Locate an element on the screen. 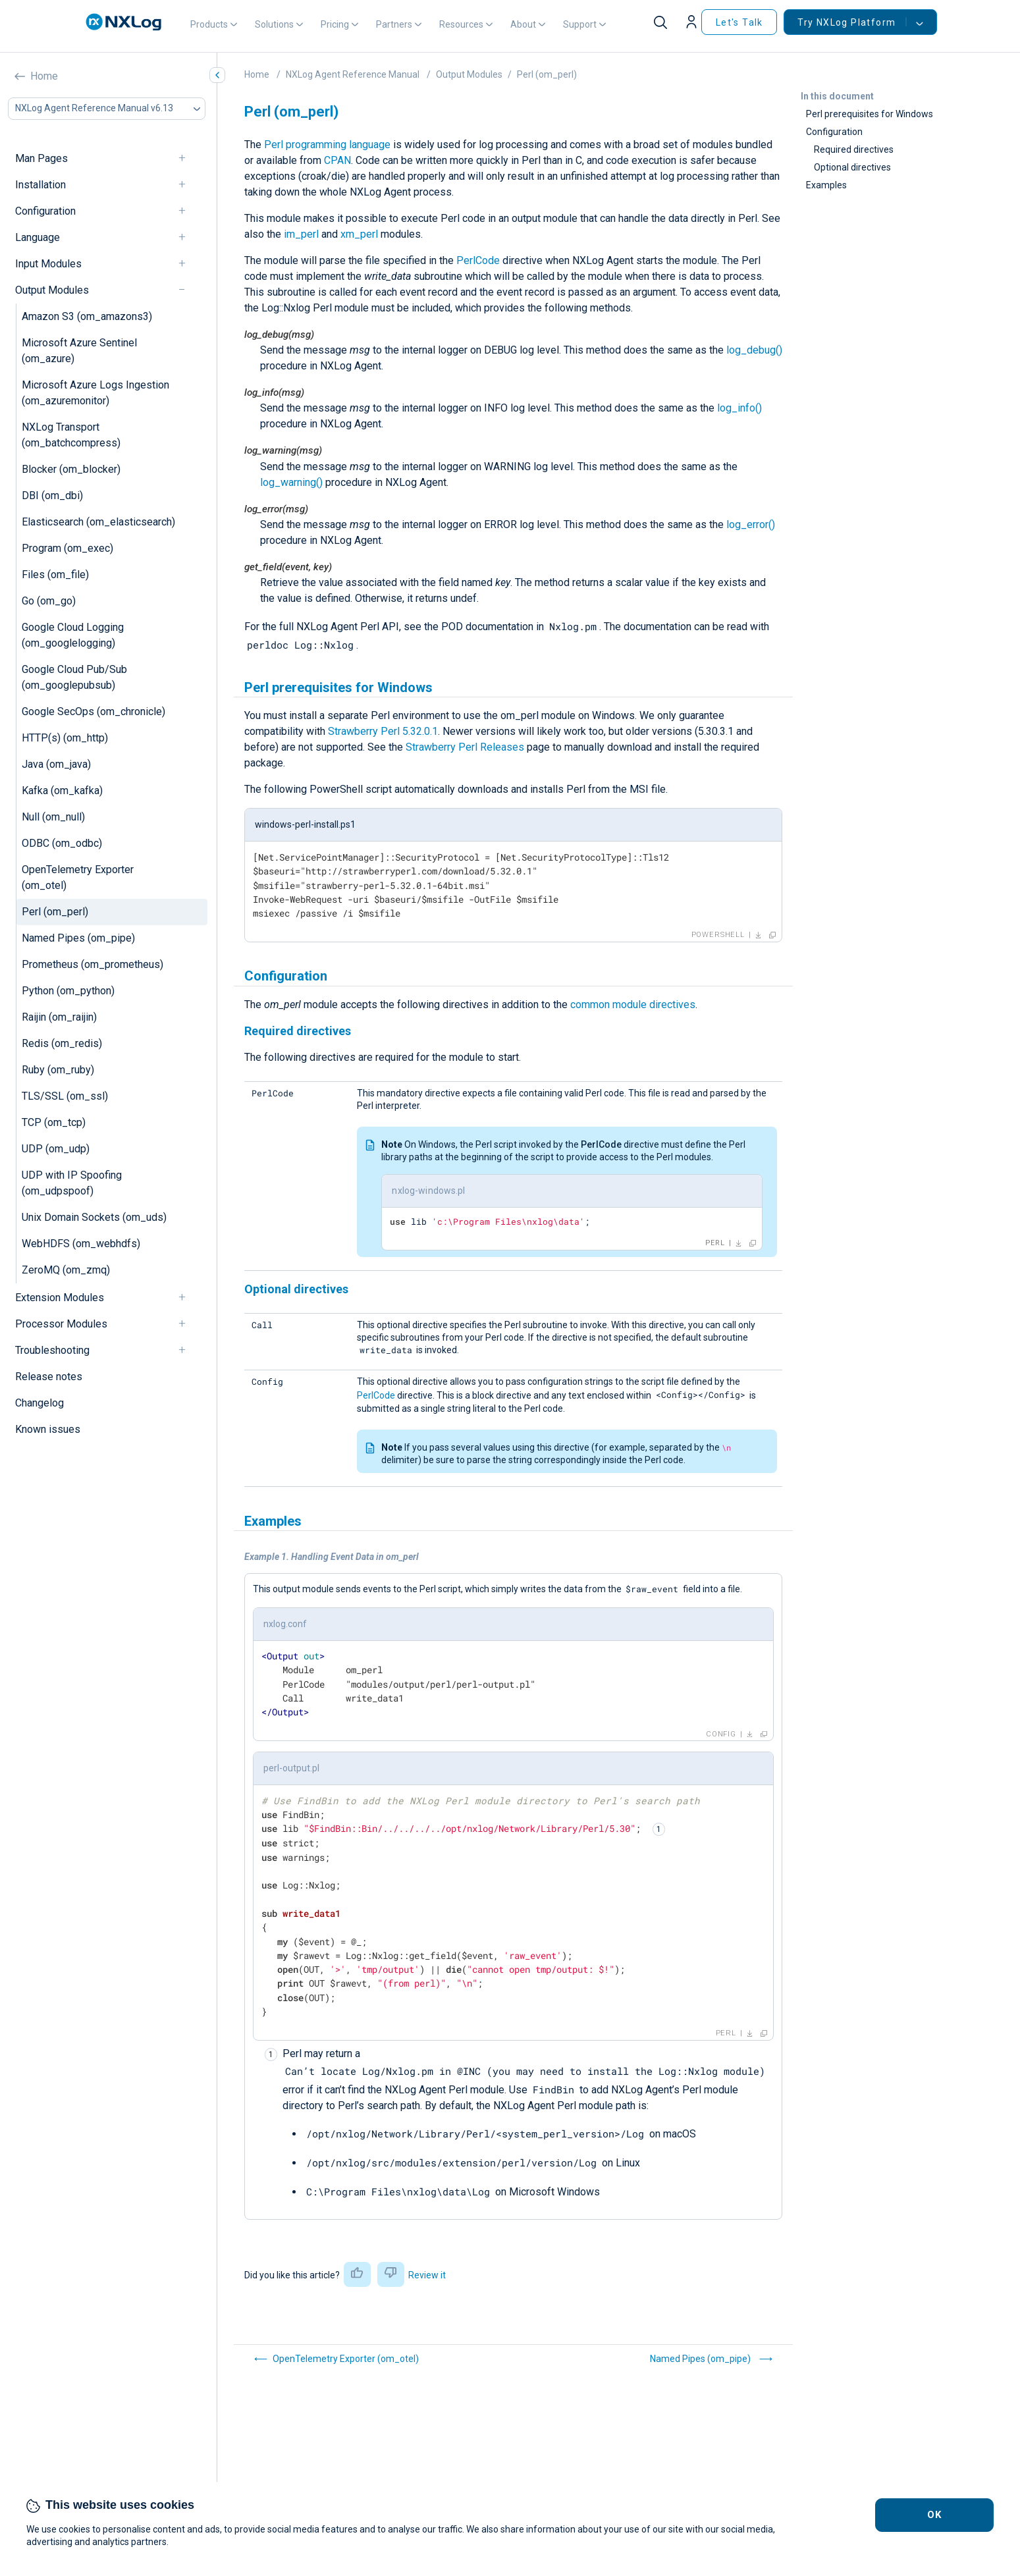 This screenshot has height=2576, width=1020. Prometheus (om_prometheus) is located at coordinates (92, 964).